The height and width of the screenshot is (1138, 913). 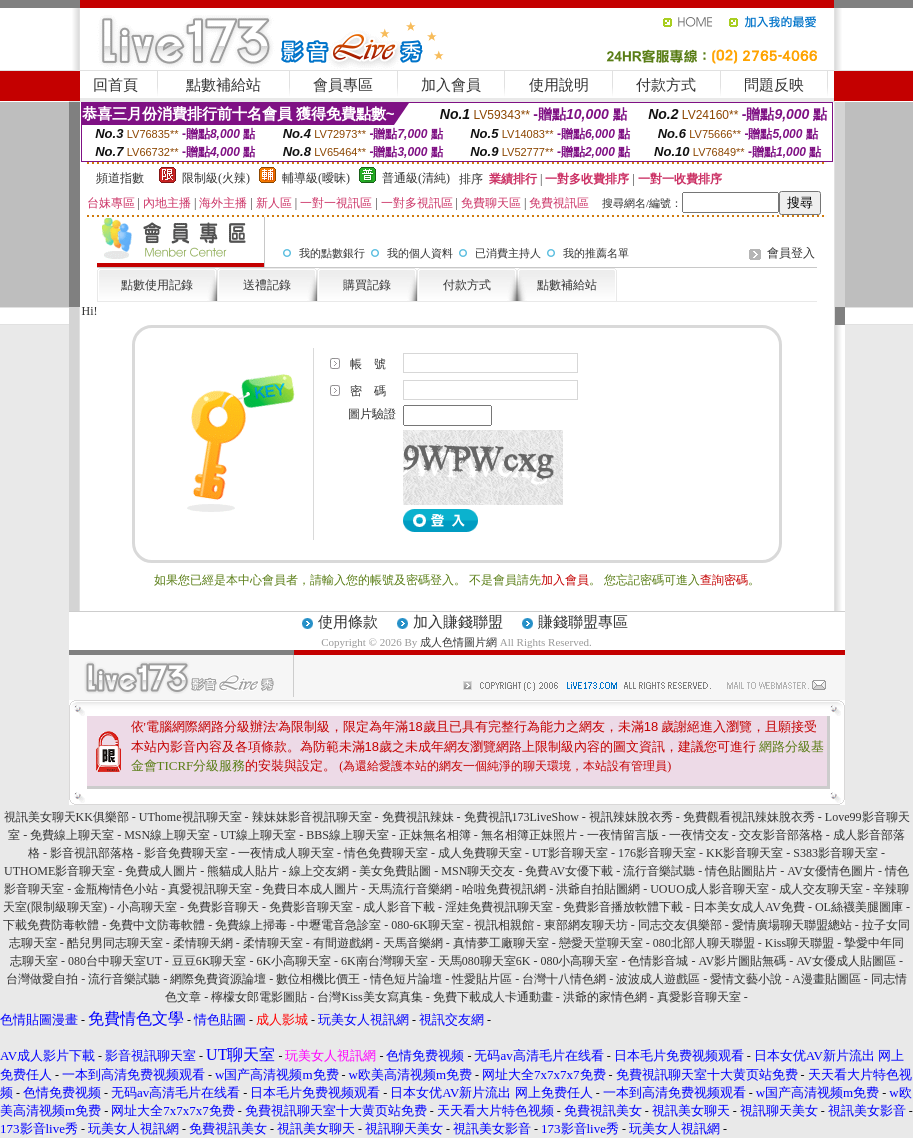 What do you see at coordinates (742, 961) in the screenshot?
I see `AV影片圖貼無碼` at bounding box center [742, 961].